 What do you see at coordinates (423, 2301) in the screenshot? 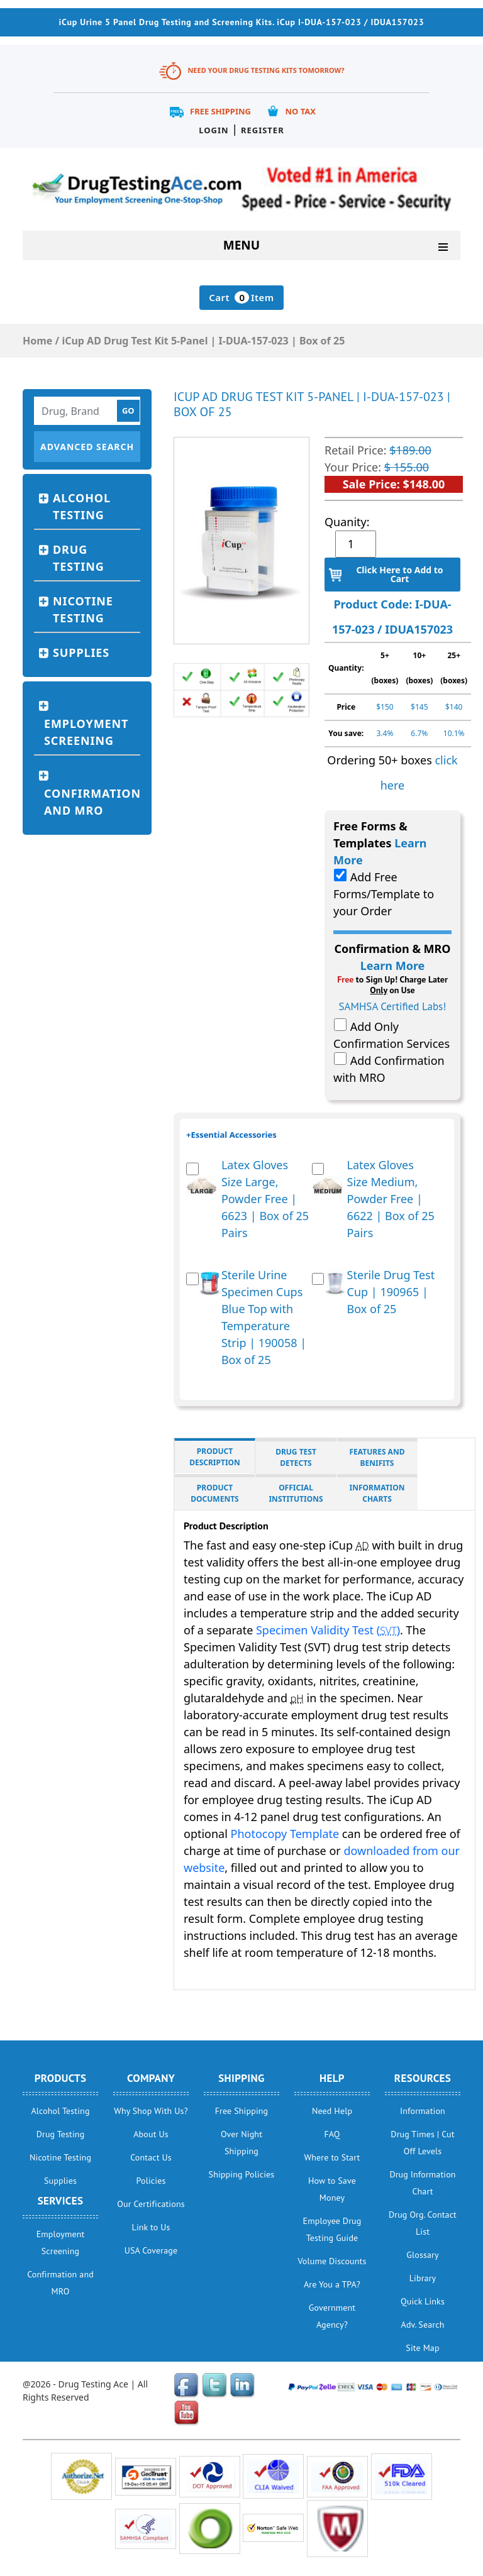
I see `Quick Links` at bounding box center [423, 2301].